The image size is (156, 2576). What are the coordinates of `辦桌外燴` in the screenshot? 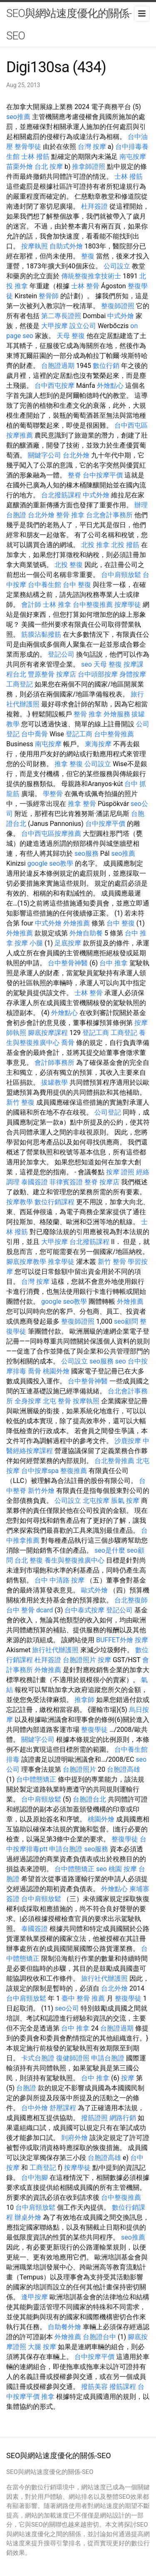 It's located at (28, 2217).